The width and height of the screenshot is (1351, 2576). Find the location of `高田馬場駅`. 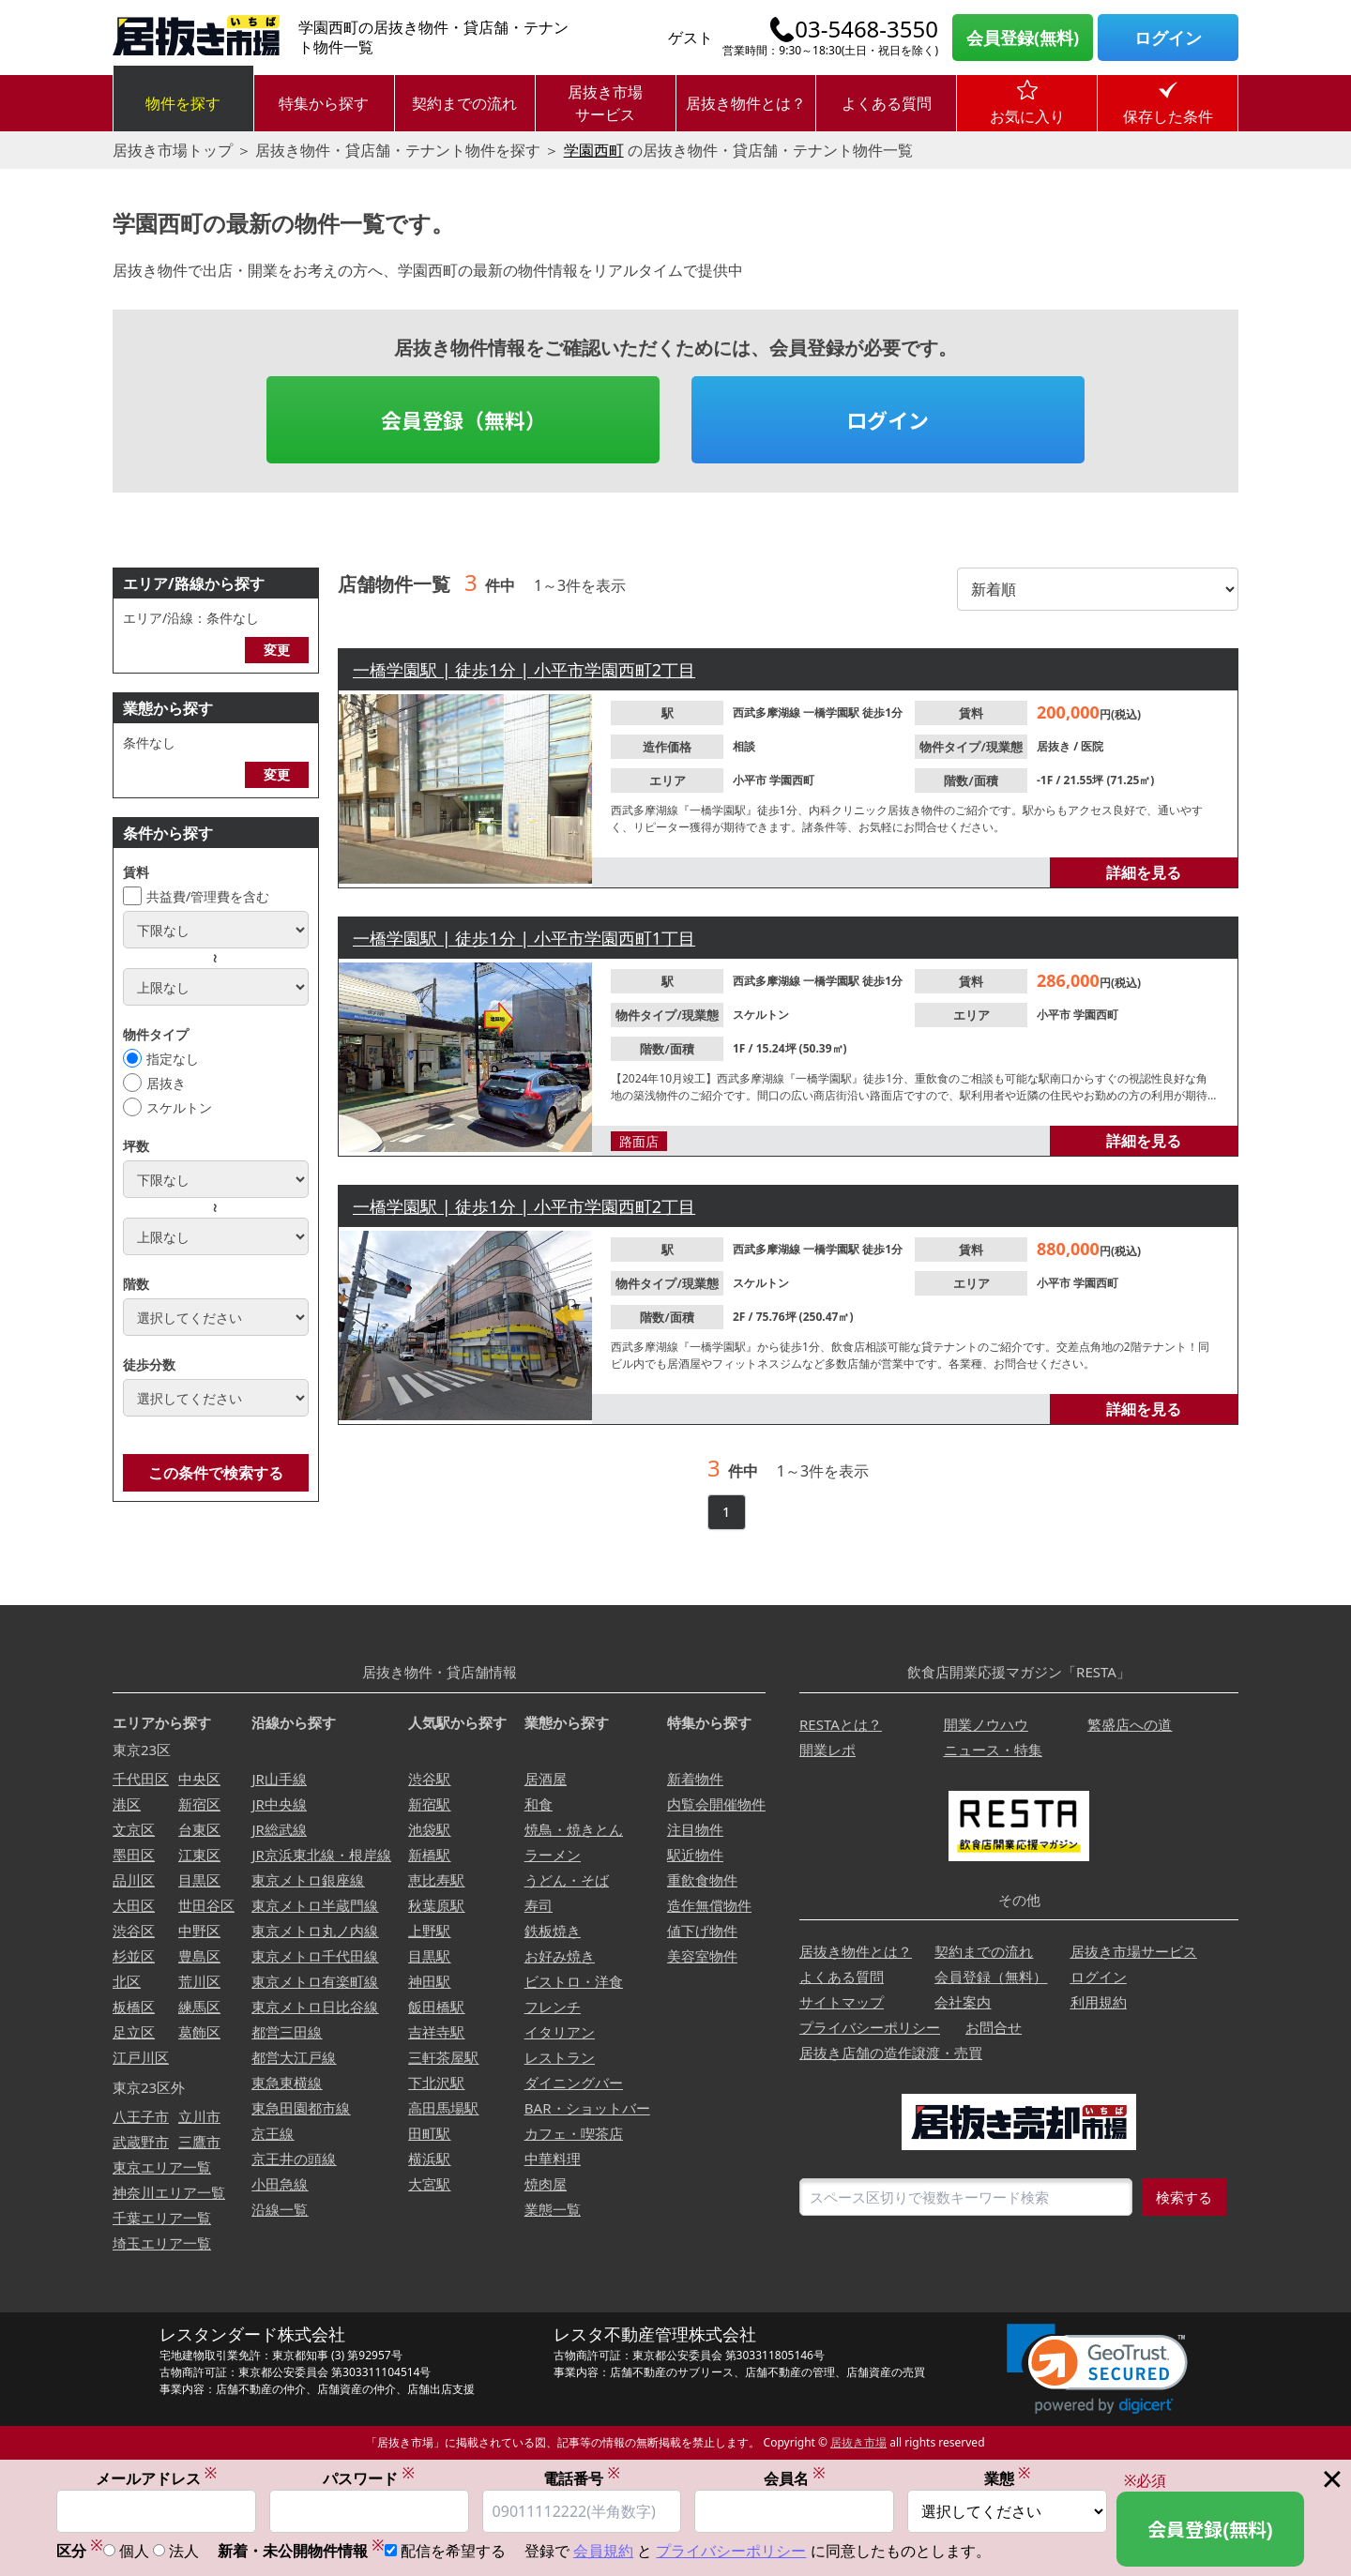

高田馬場駅 is located at coordinates (443, 2108).